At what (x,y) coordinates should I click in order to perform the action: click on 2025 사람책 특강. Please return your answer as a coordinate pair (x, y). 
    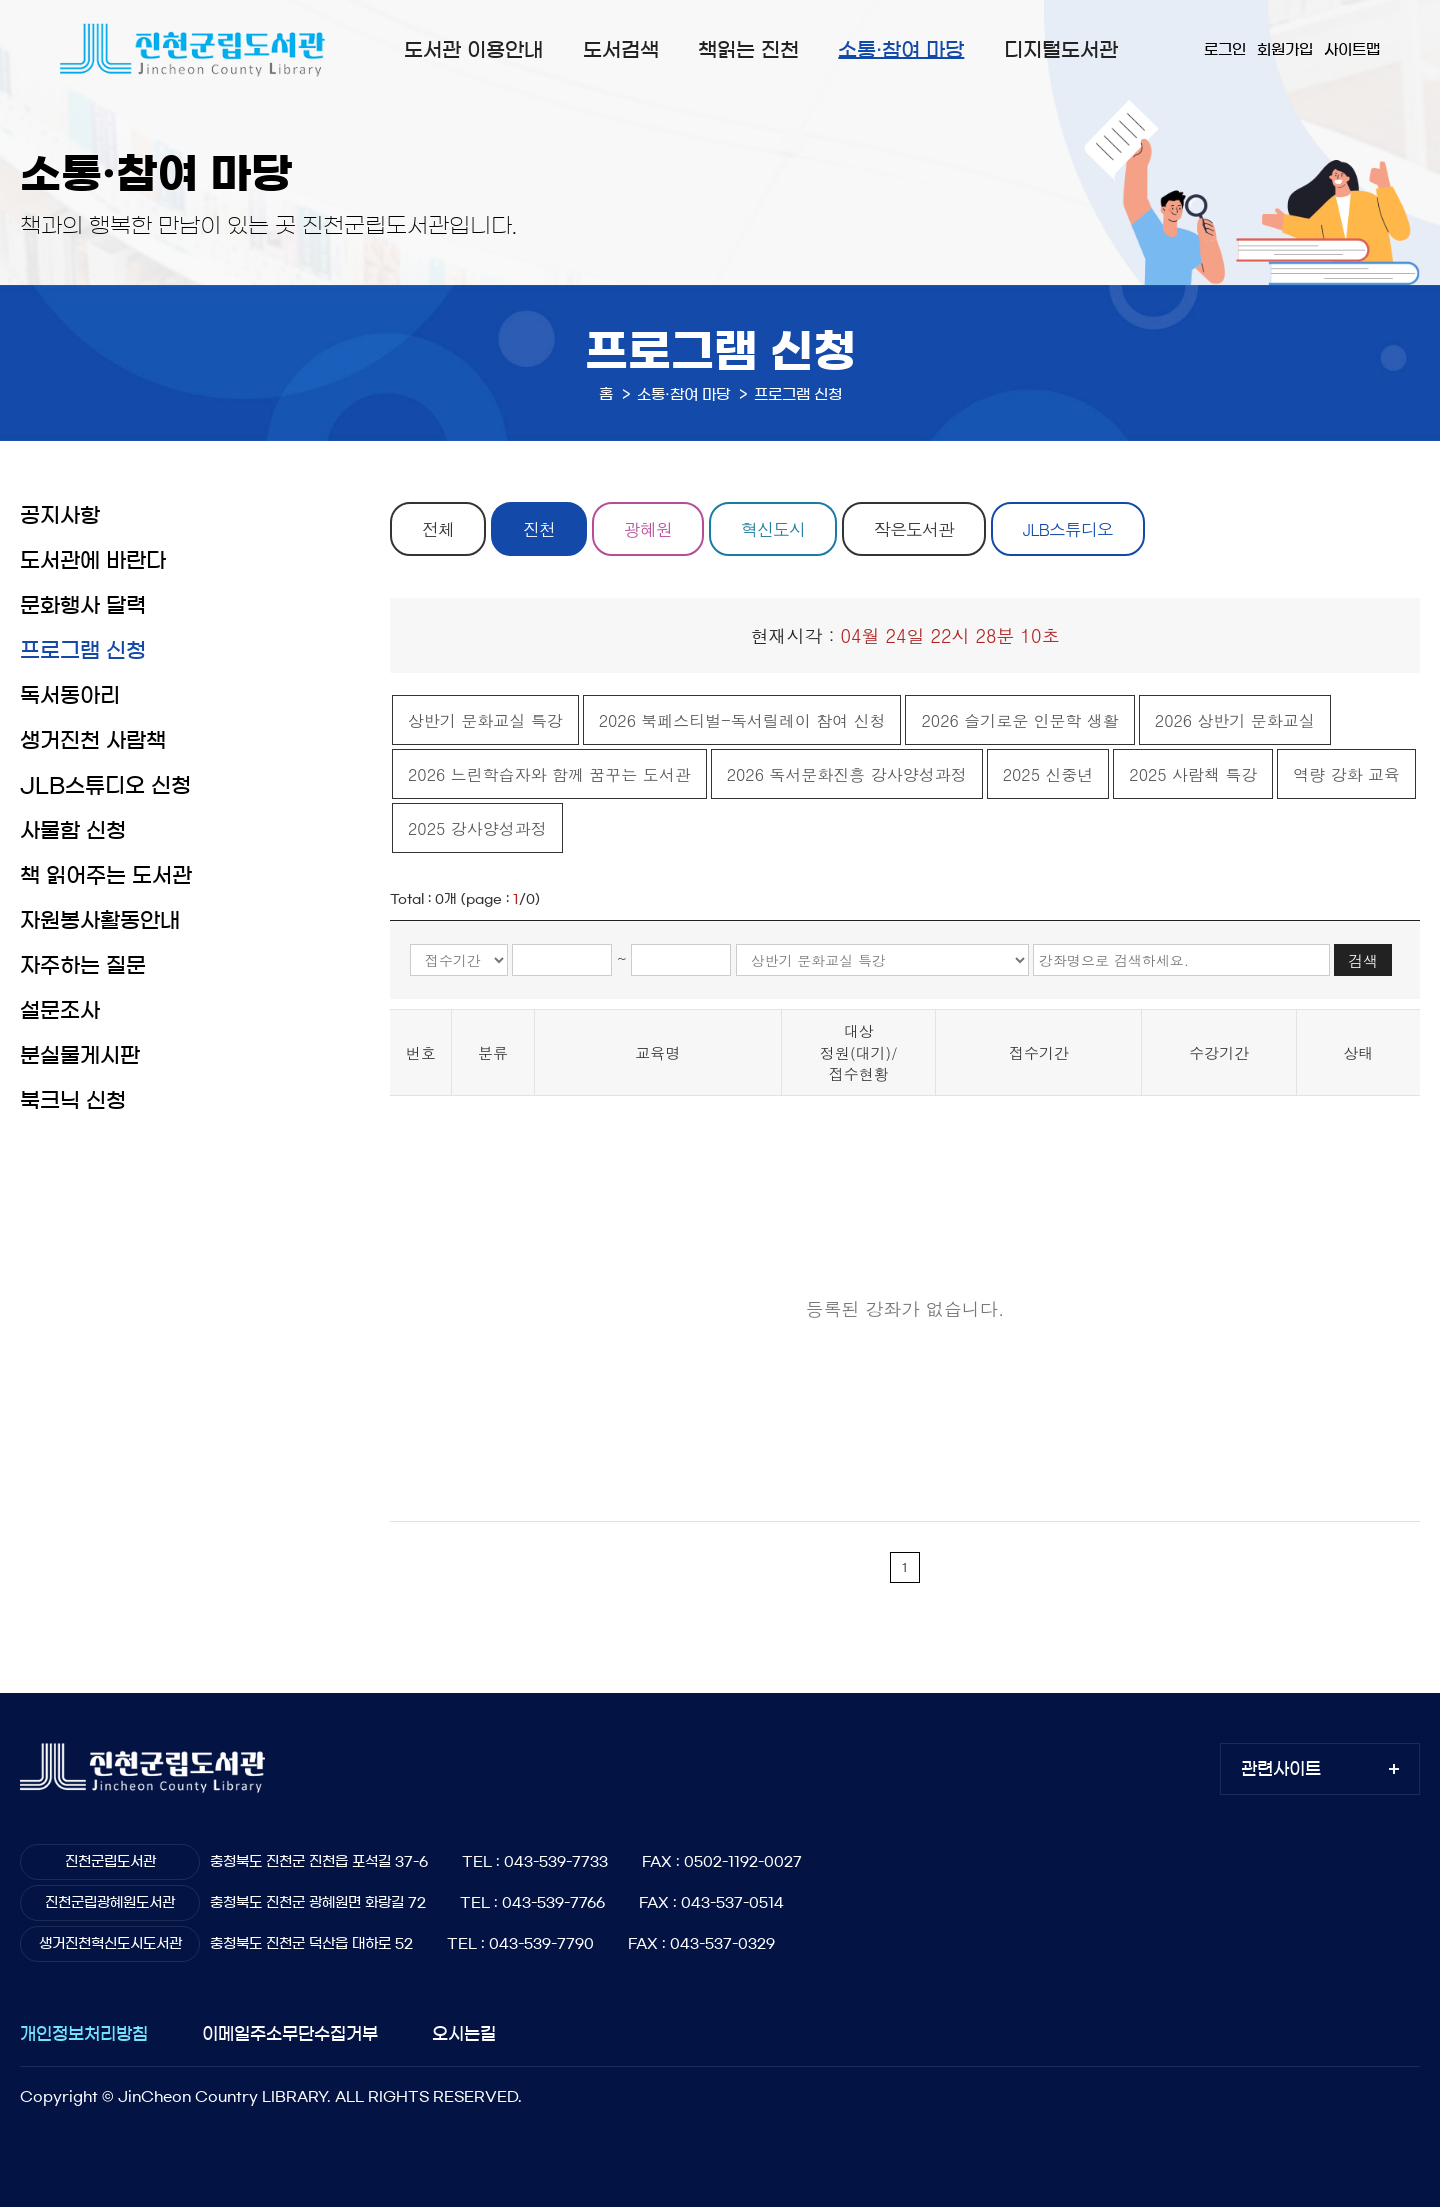
    Looking at the image, I should click on (1193, 774).